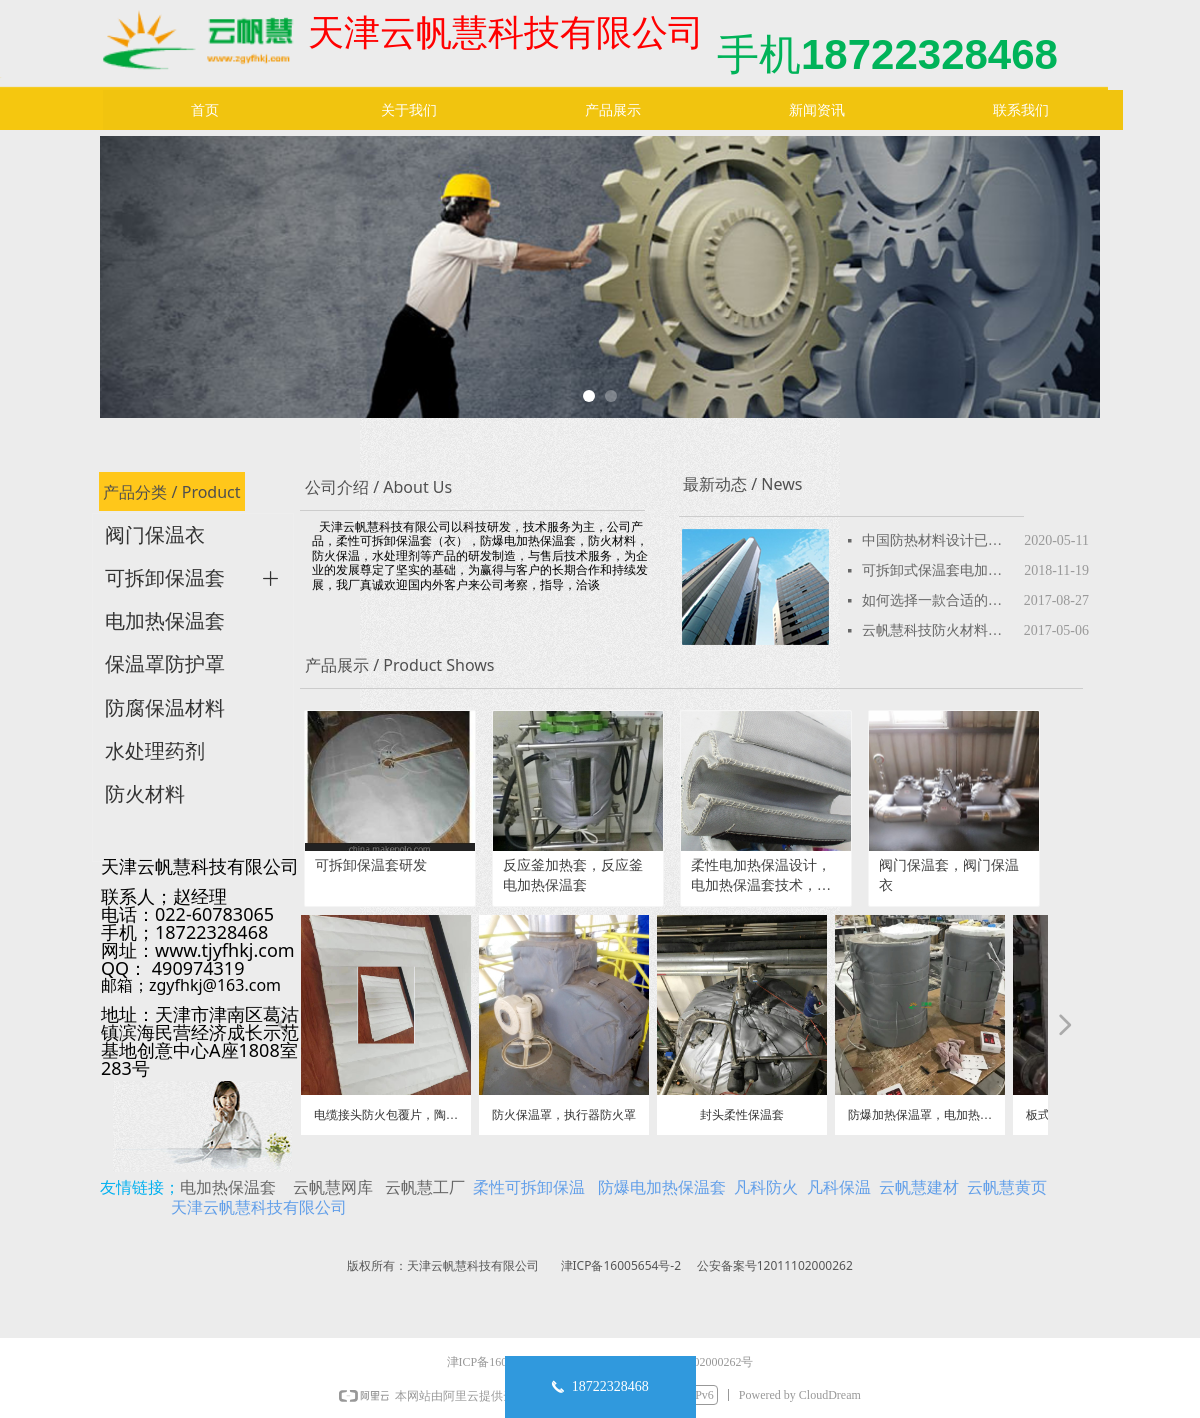 Image resolution: width=1200 pixels, height=1418 pixels. What do you see at coordinates (938, 600) in the screenshot?
I see `如何选择一款合适的可拆卸保温套` at bounding box center [938, 600].